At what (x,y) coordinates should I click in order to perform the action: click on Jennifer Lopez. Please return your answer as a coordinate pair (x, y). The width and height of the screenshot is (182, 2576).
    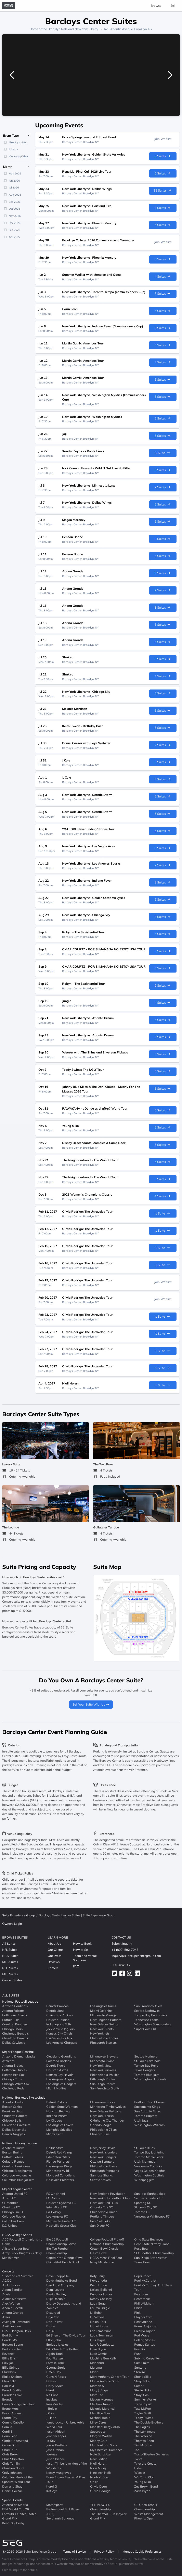
    Looking at the image, I should click on (56, 2436).